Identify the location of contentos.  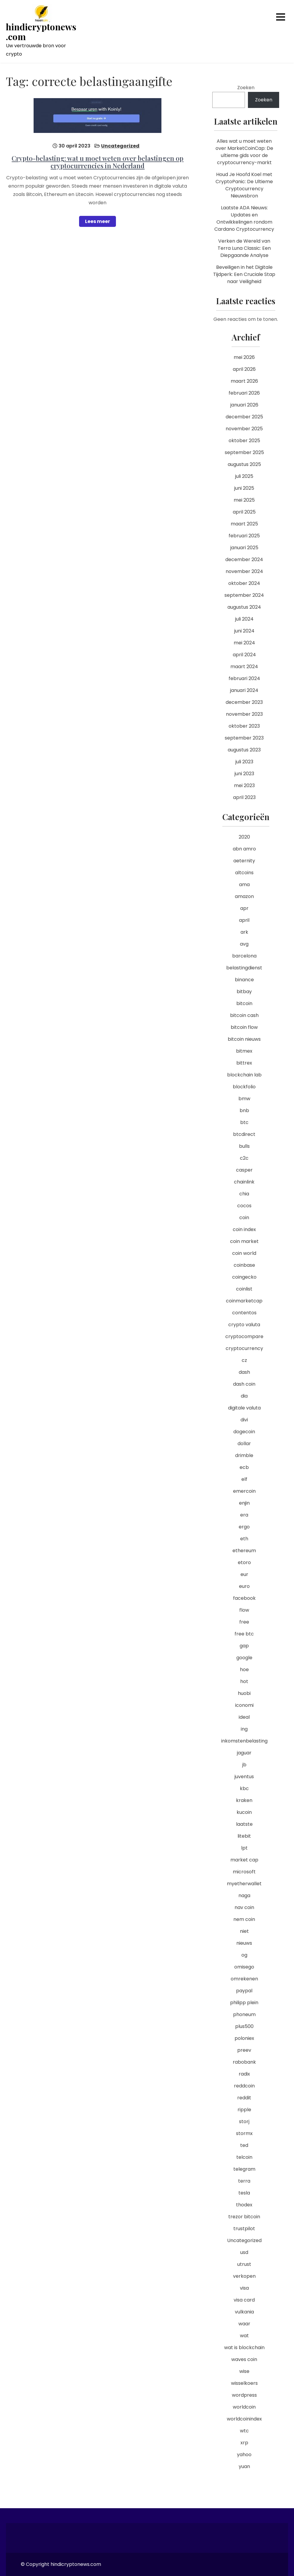
(244, 1312).